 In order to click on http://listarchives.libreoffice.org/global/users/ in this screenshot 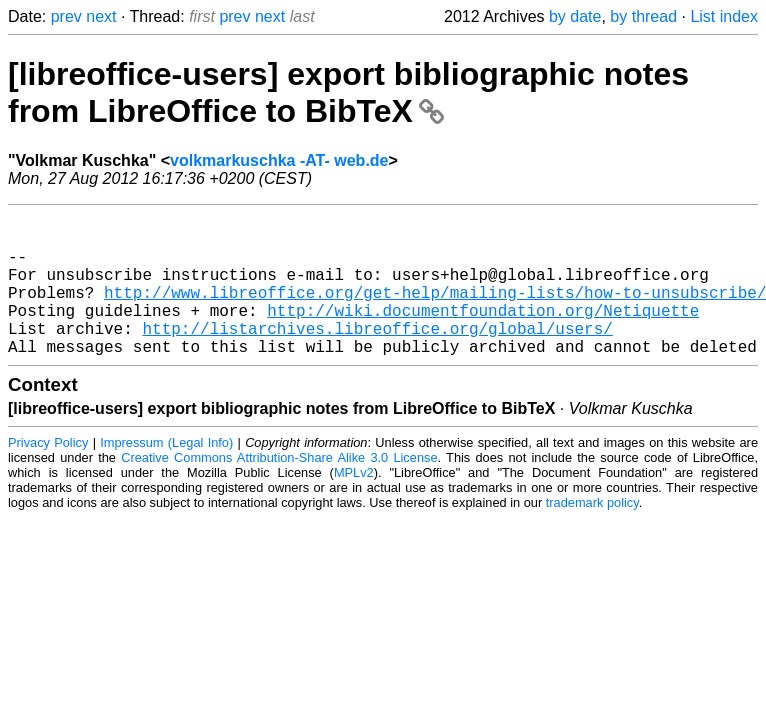, I will do `click(377, 356)`.